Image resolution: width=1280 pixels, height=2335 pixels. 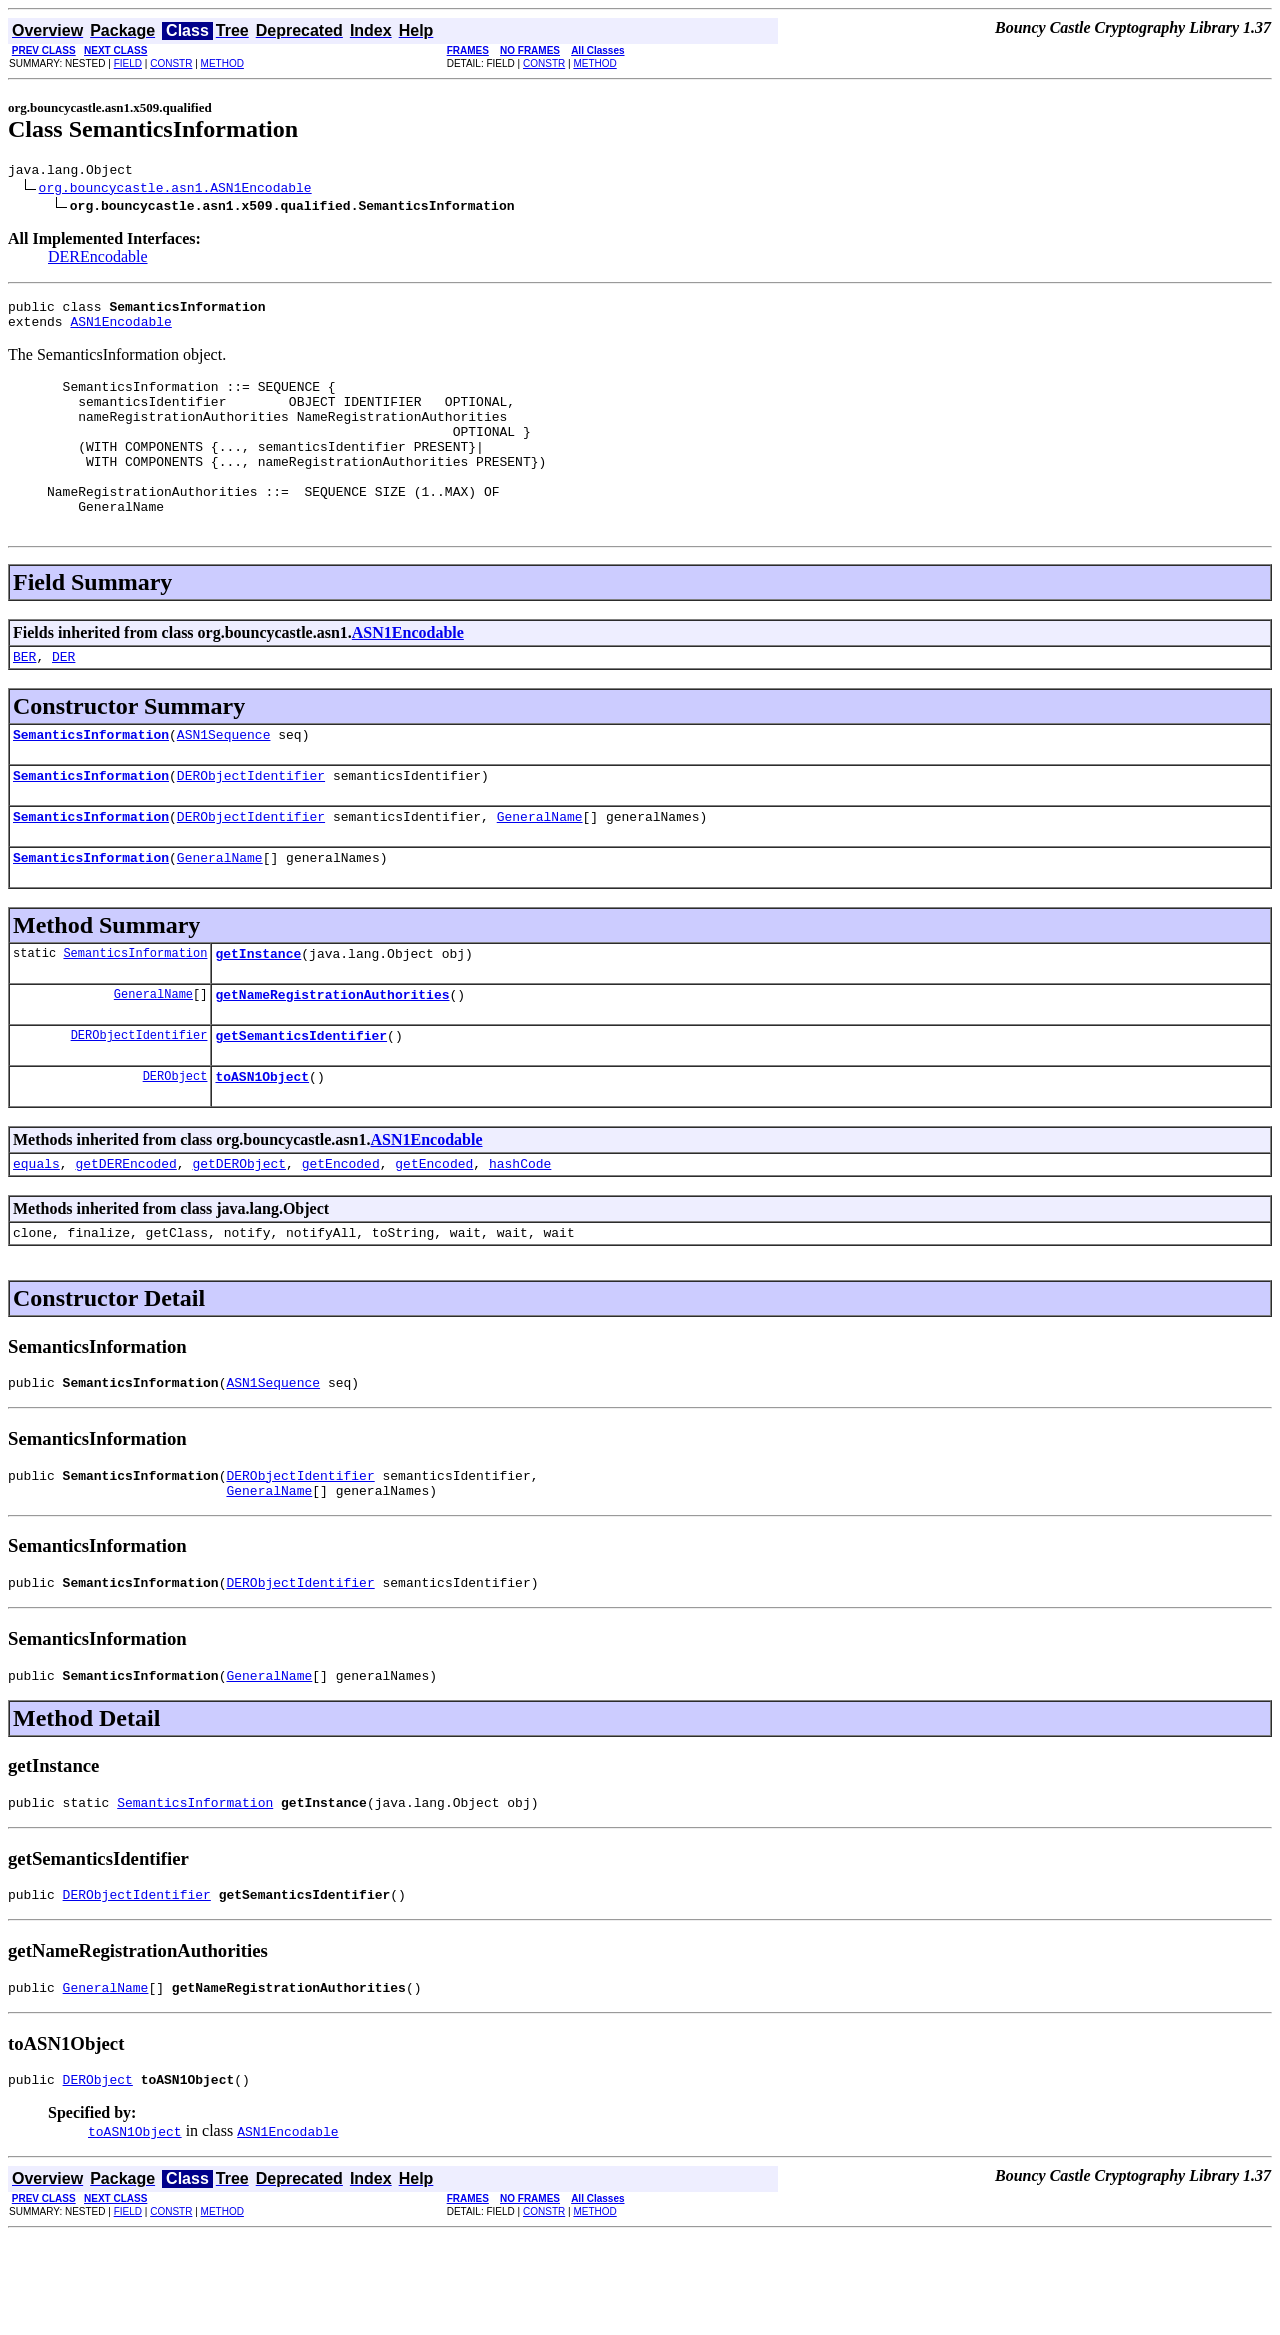 What do you see at coordinates (258, 1010) in the screenshot?
I see `getInstance` at bounding box center [258, 1010].